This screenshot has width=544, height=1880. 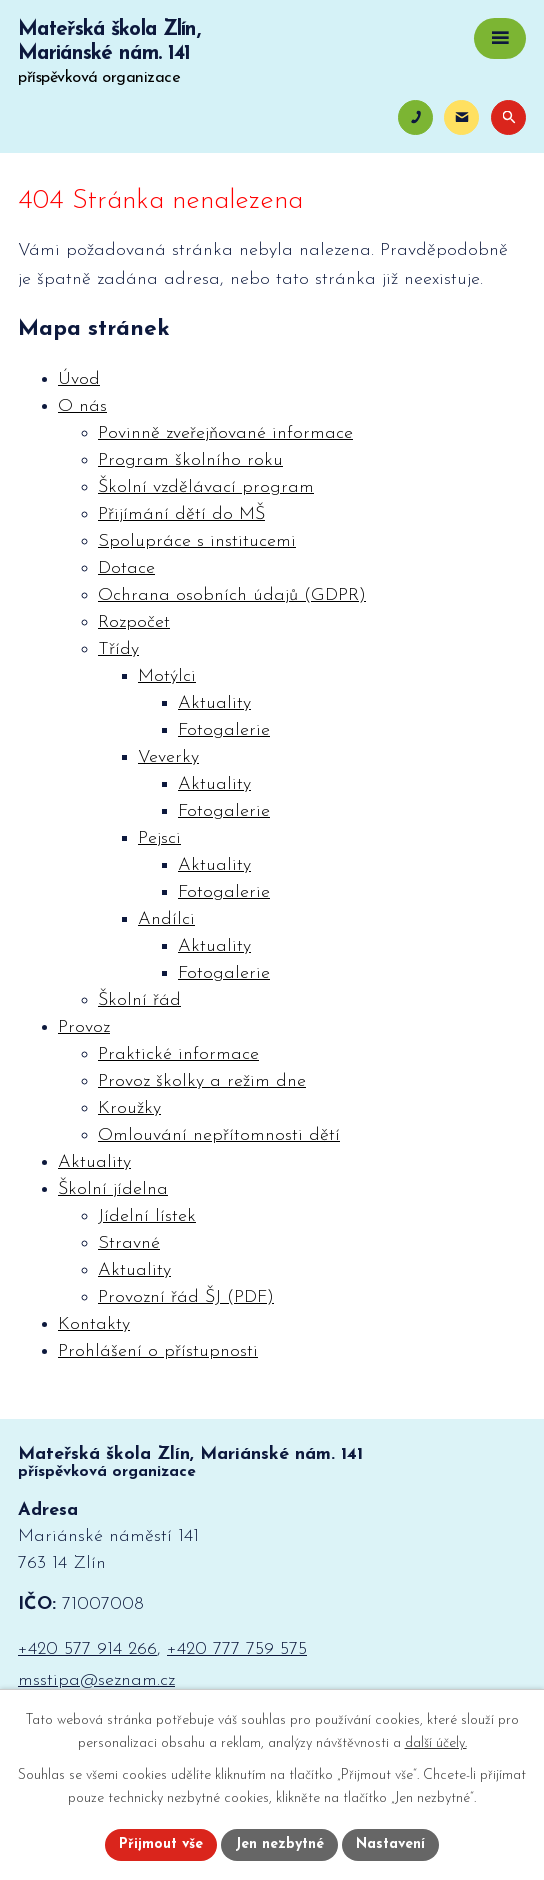 I want to click on Program školního roku, so click(x=190, y=460).